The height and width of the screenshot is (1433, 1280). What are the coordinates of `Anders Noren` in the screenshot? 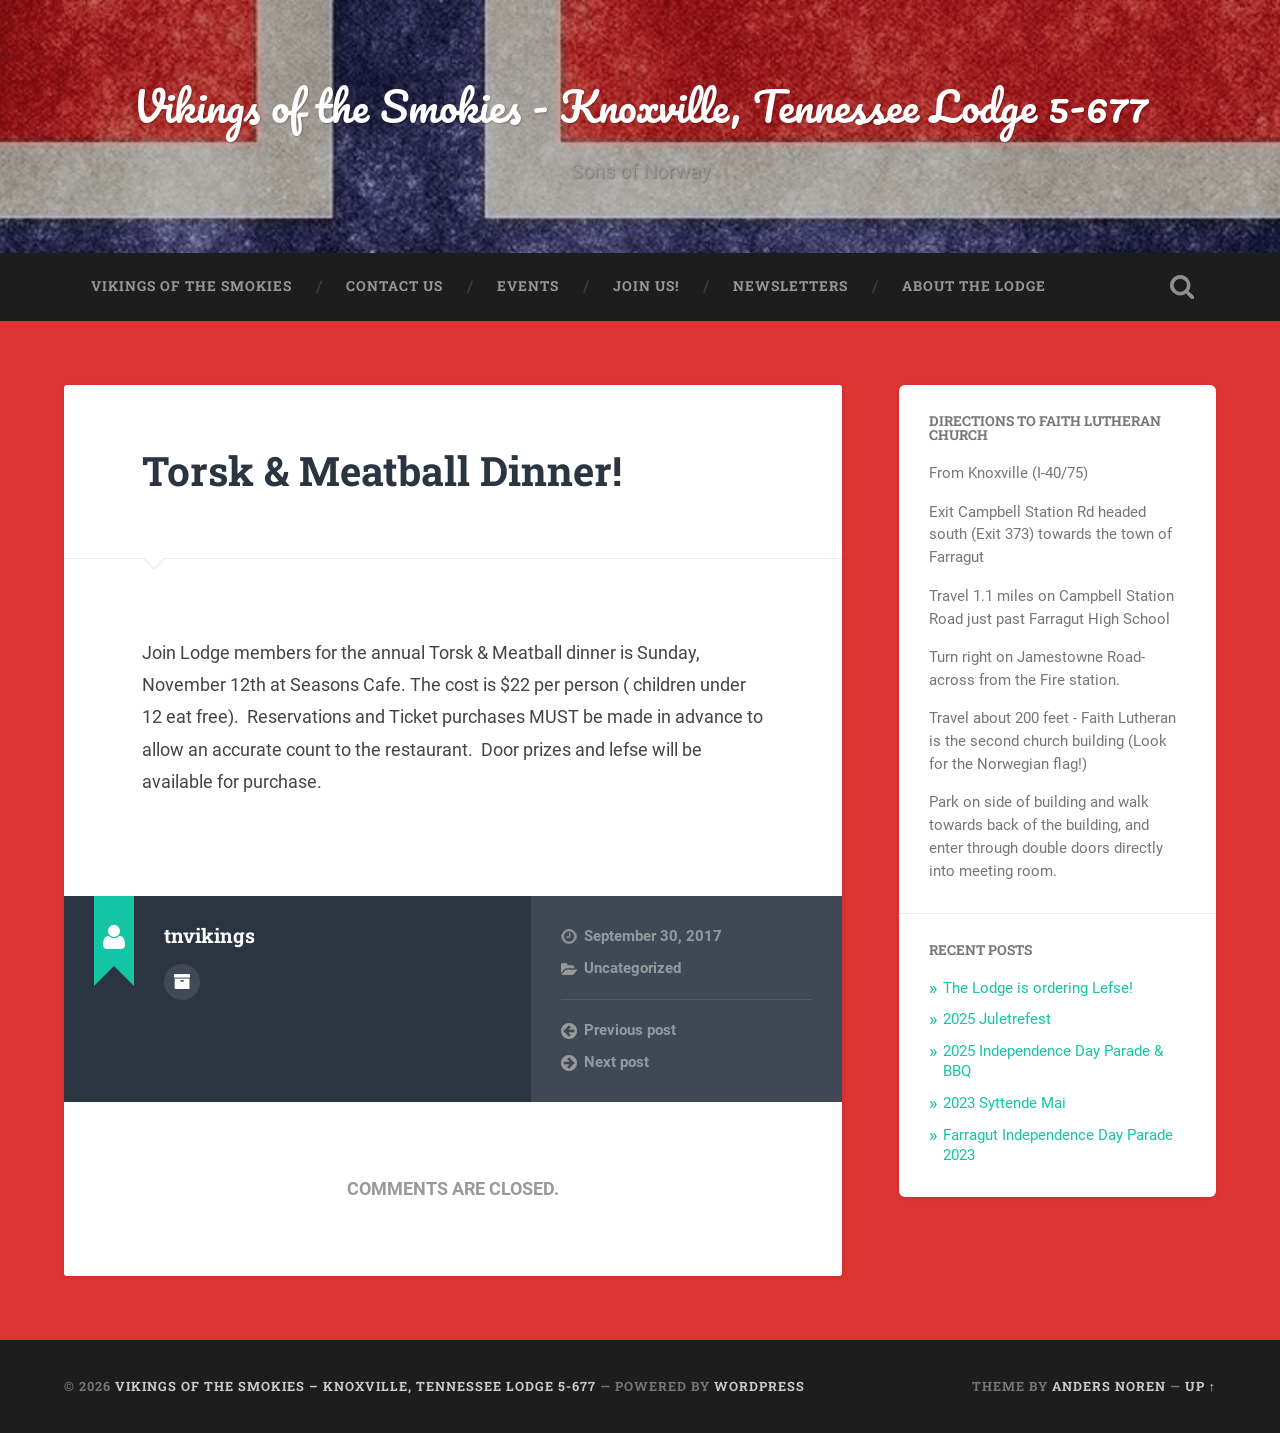 It's located at (1109, 1386).